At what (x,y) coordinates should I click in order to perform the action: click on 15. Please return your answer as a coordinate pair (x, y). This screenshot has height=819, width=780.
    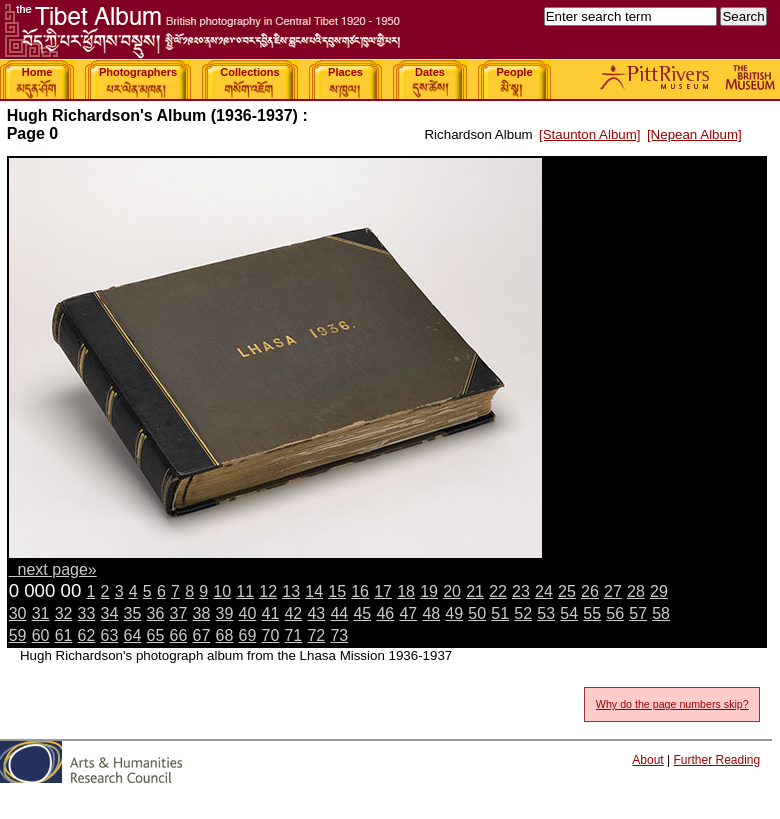
    Looking at the image, I should click on (337, 591).